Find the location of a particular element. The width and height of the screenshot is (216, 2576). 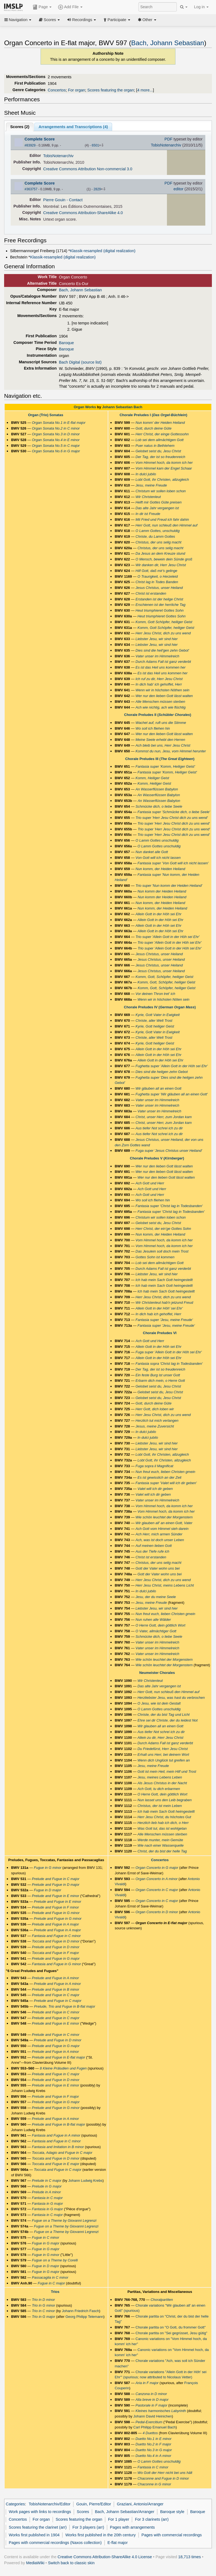

Christe, der du bist Tag und Licht is located at coordinates (163, 1714).